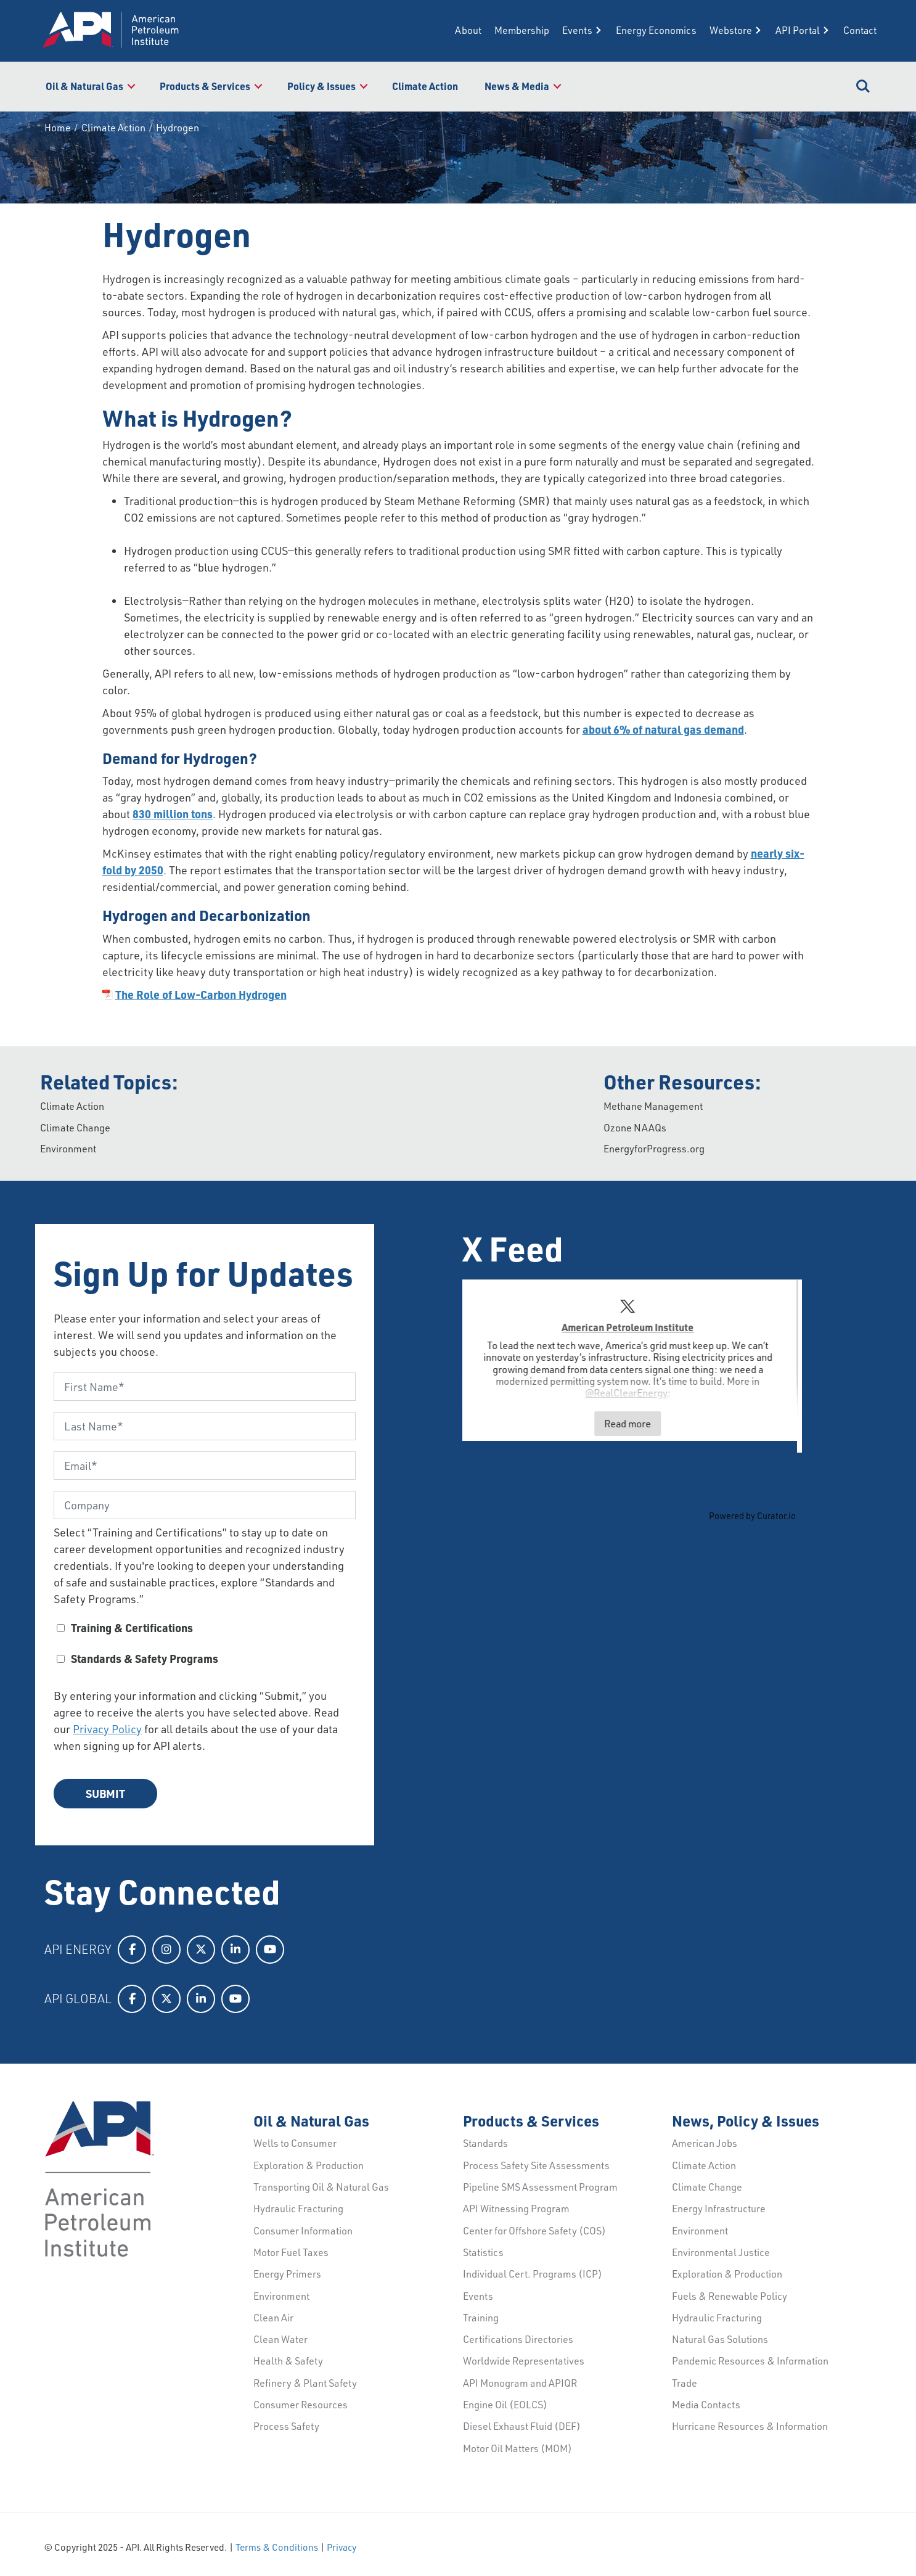 The width and height of the screenshot is (916, 2576). I want to click on [checkbox], so click(205, 1650).